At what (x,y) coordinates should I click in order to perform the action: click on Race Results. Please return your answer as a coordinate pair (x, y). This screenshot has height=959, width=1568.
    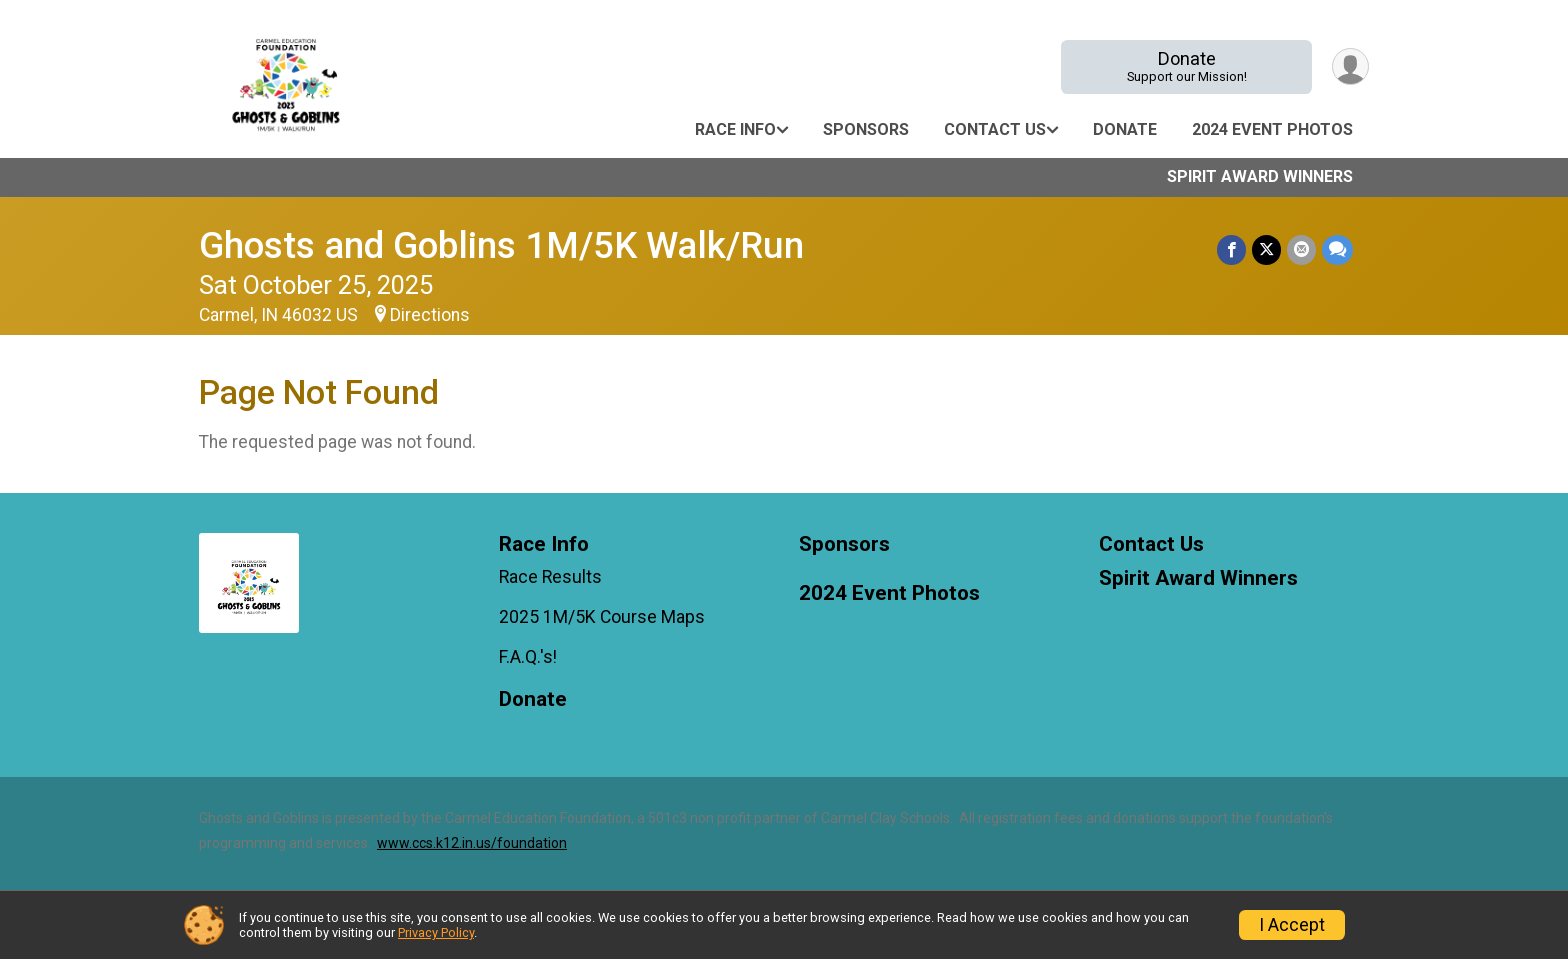
    Looking at the image, I should click on (550, 577).